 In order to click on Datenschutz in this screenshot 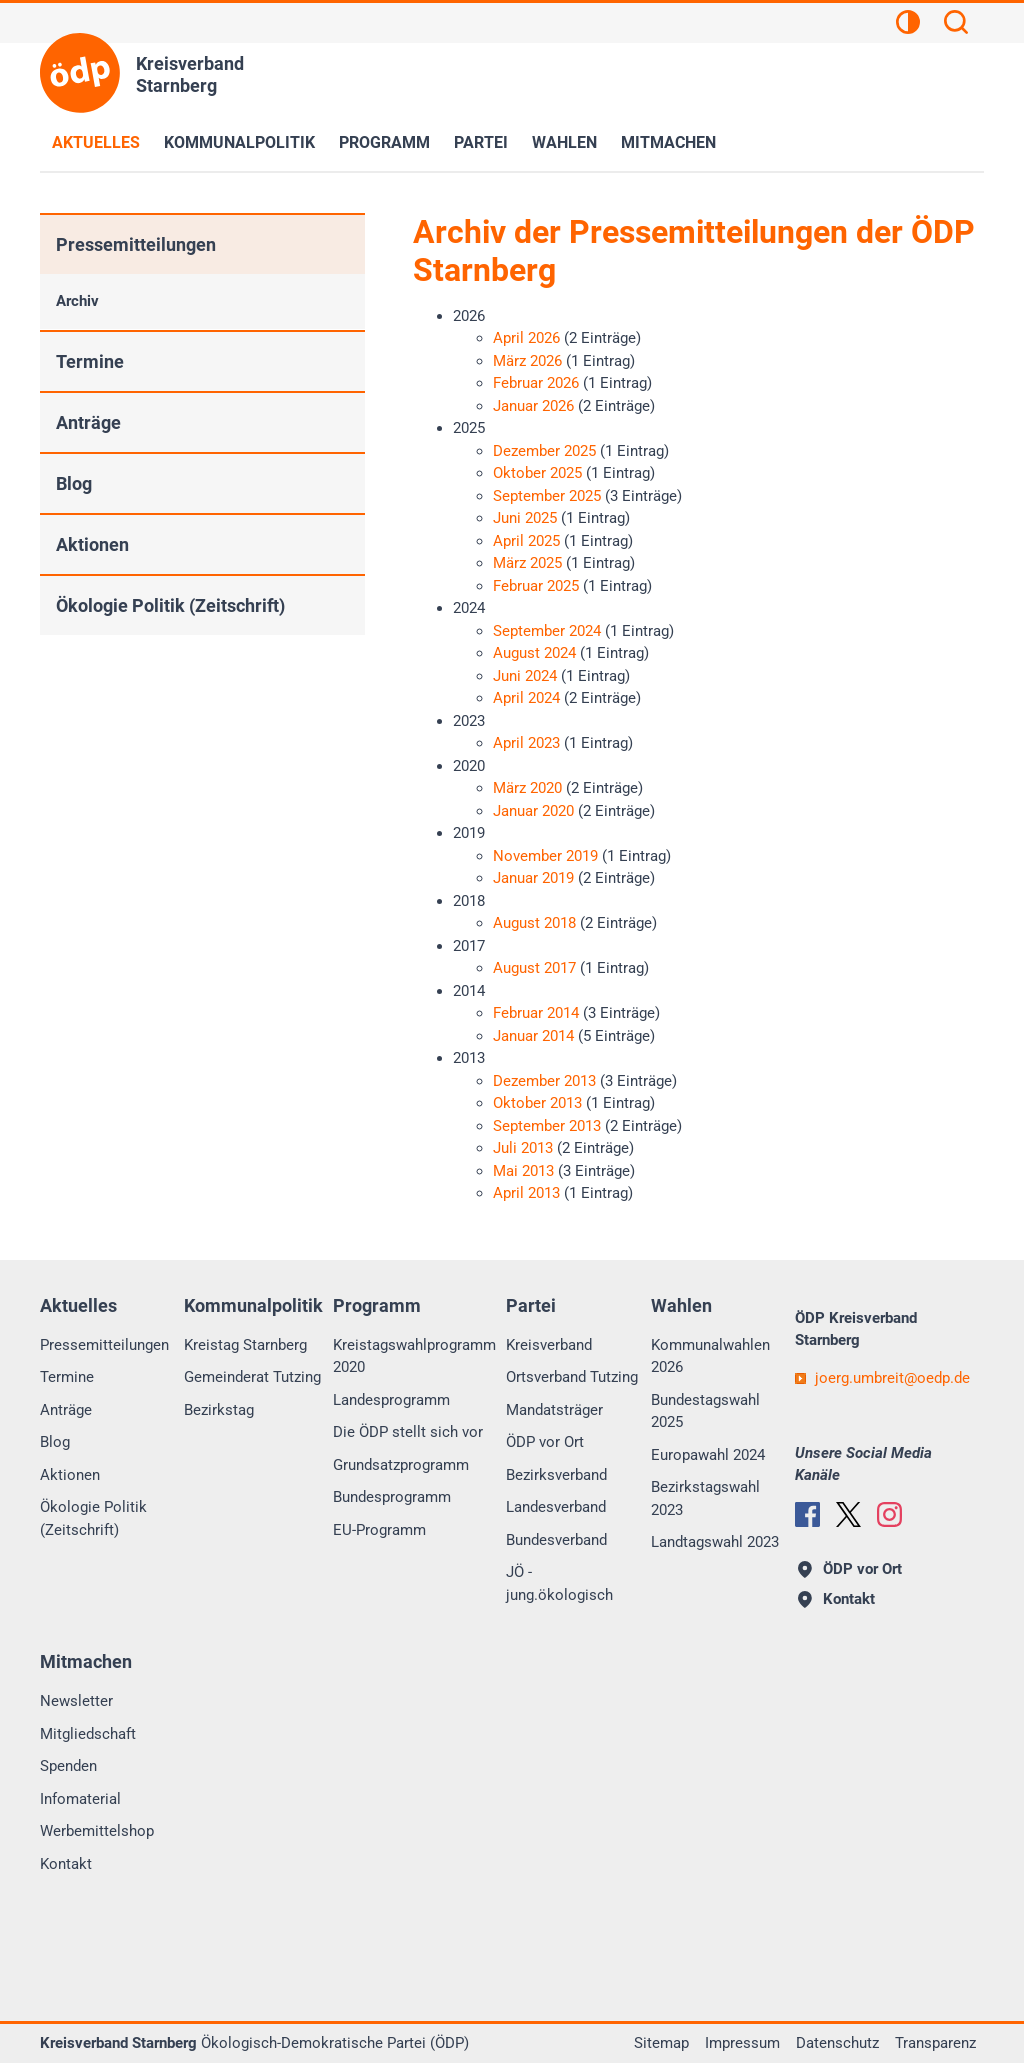, I will do `click(837, 2043)`.